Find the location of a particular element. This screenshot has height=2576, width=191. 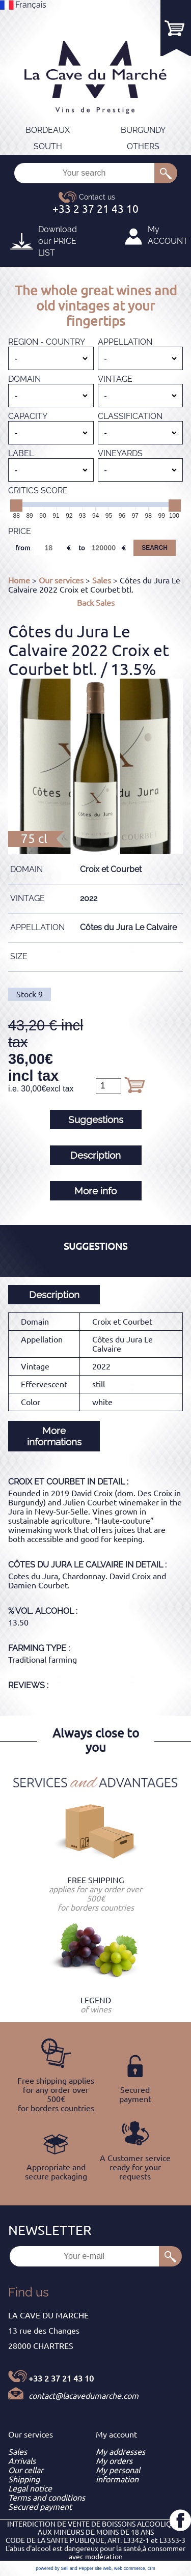

Our services is located at coordinates (61, 580).